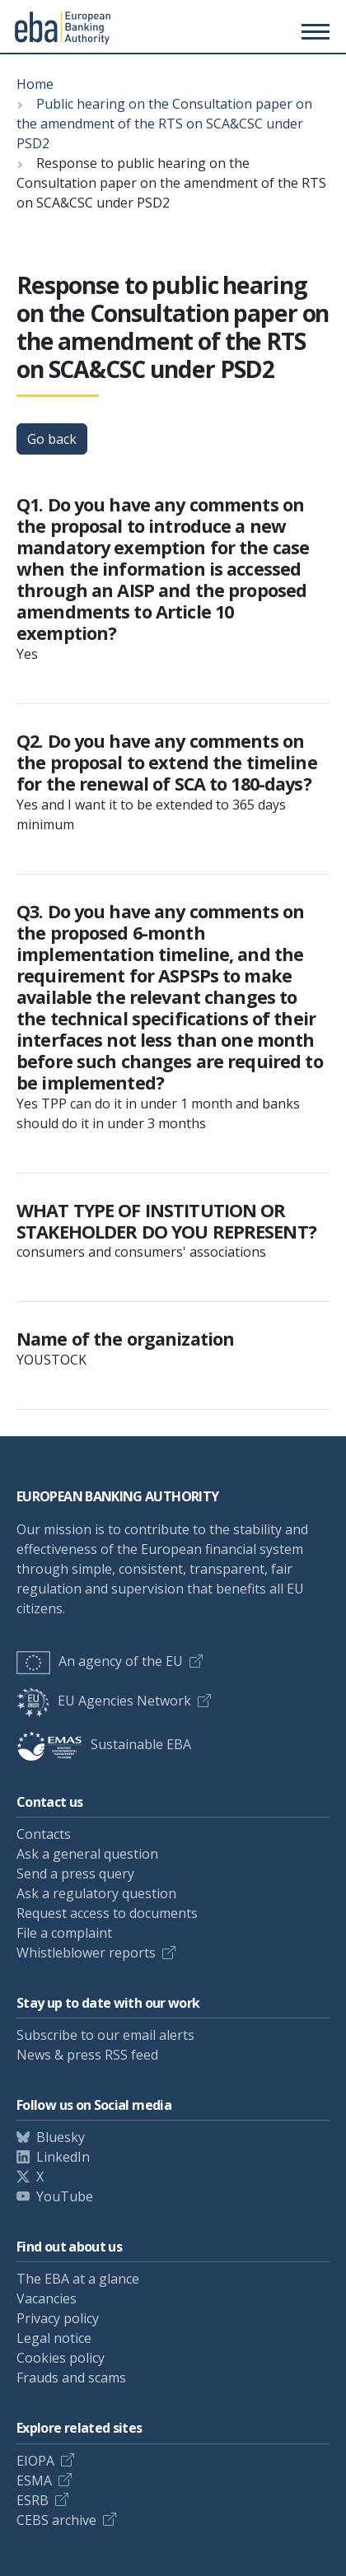 This screenshot has width=346, height=2576. What do you see at coordinates (103, 1701) in the screenshot?
I see `EU Agencies Network` at bounding box center [103, 1701].